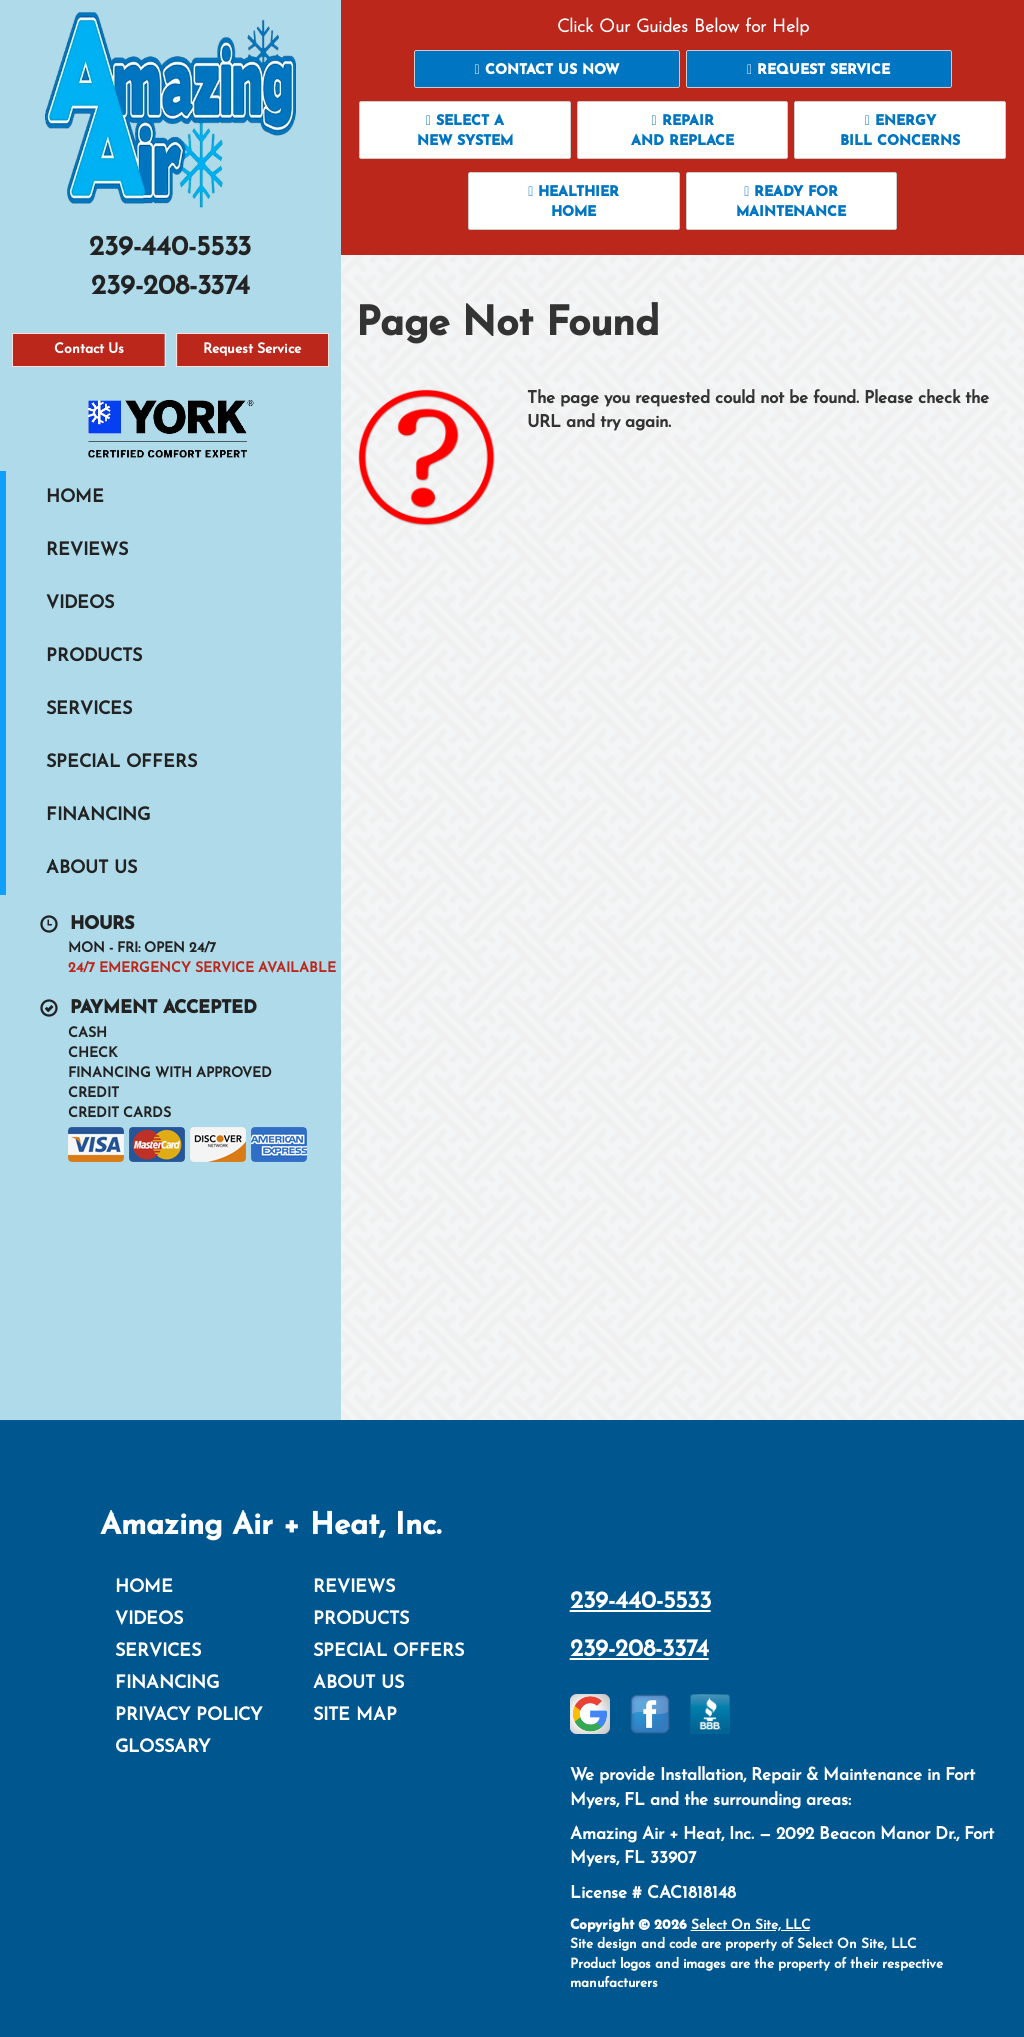 The height and width of the screenshot is (2037, 1024). Describe the element at coordinates (162, 1747) in the screenshot. I see `Glossary` at that location.